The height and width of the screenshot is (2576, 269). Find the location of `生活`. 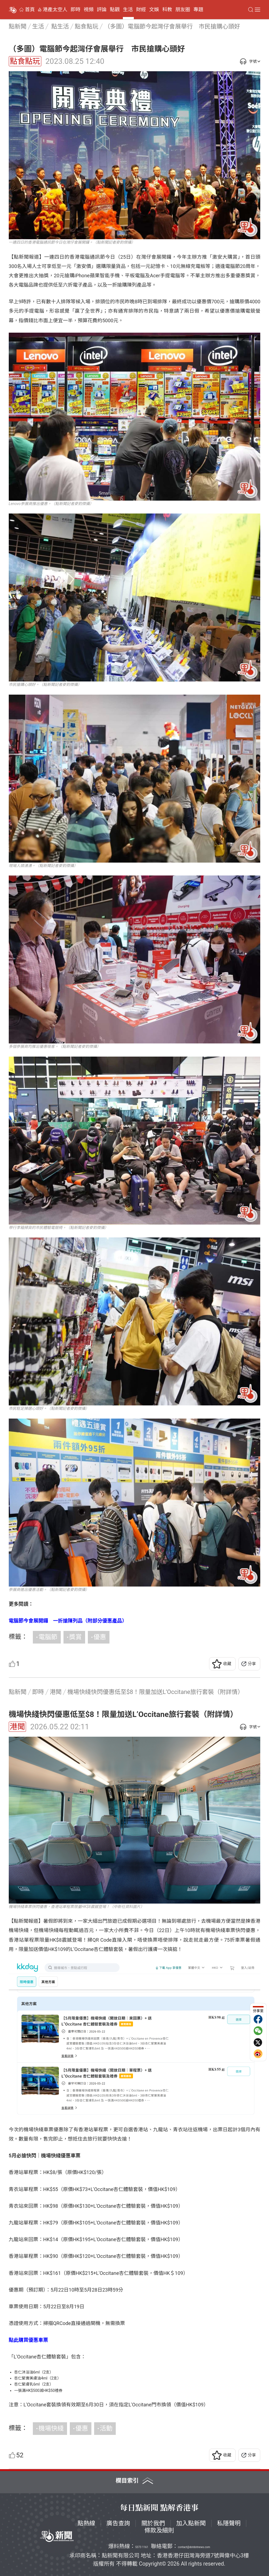

生活 is located at coordinates (128, 9).